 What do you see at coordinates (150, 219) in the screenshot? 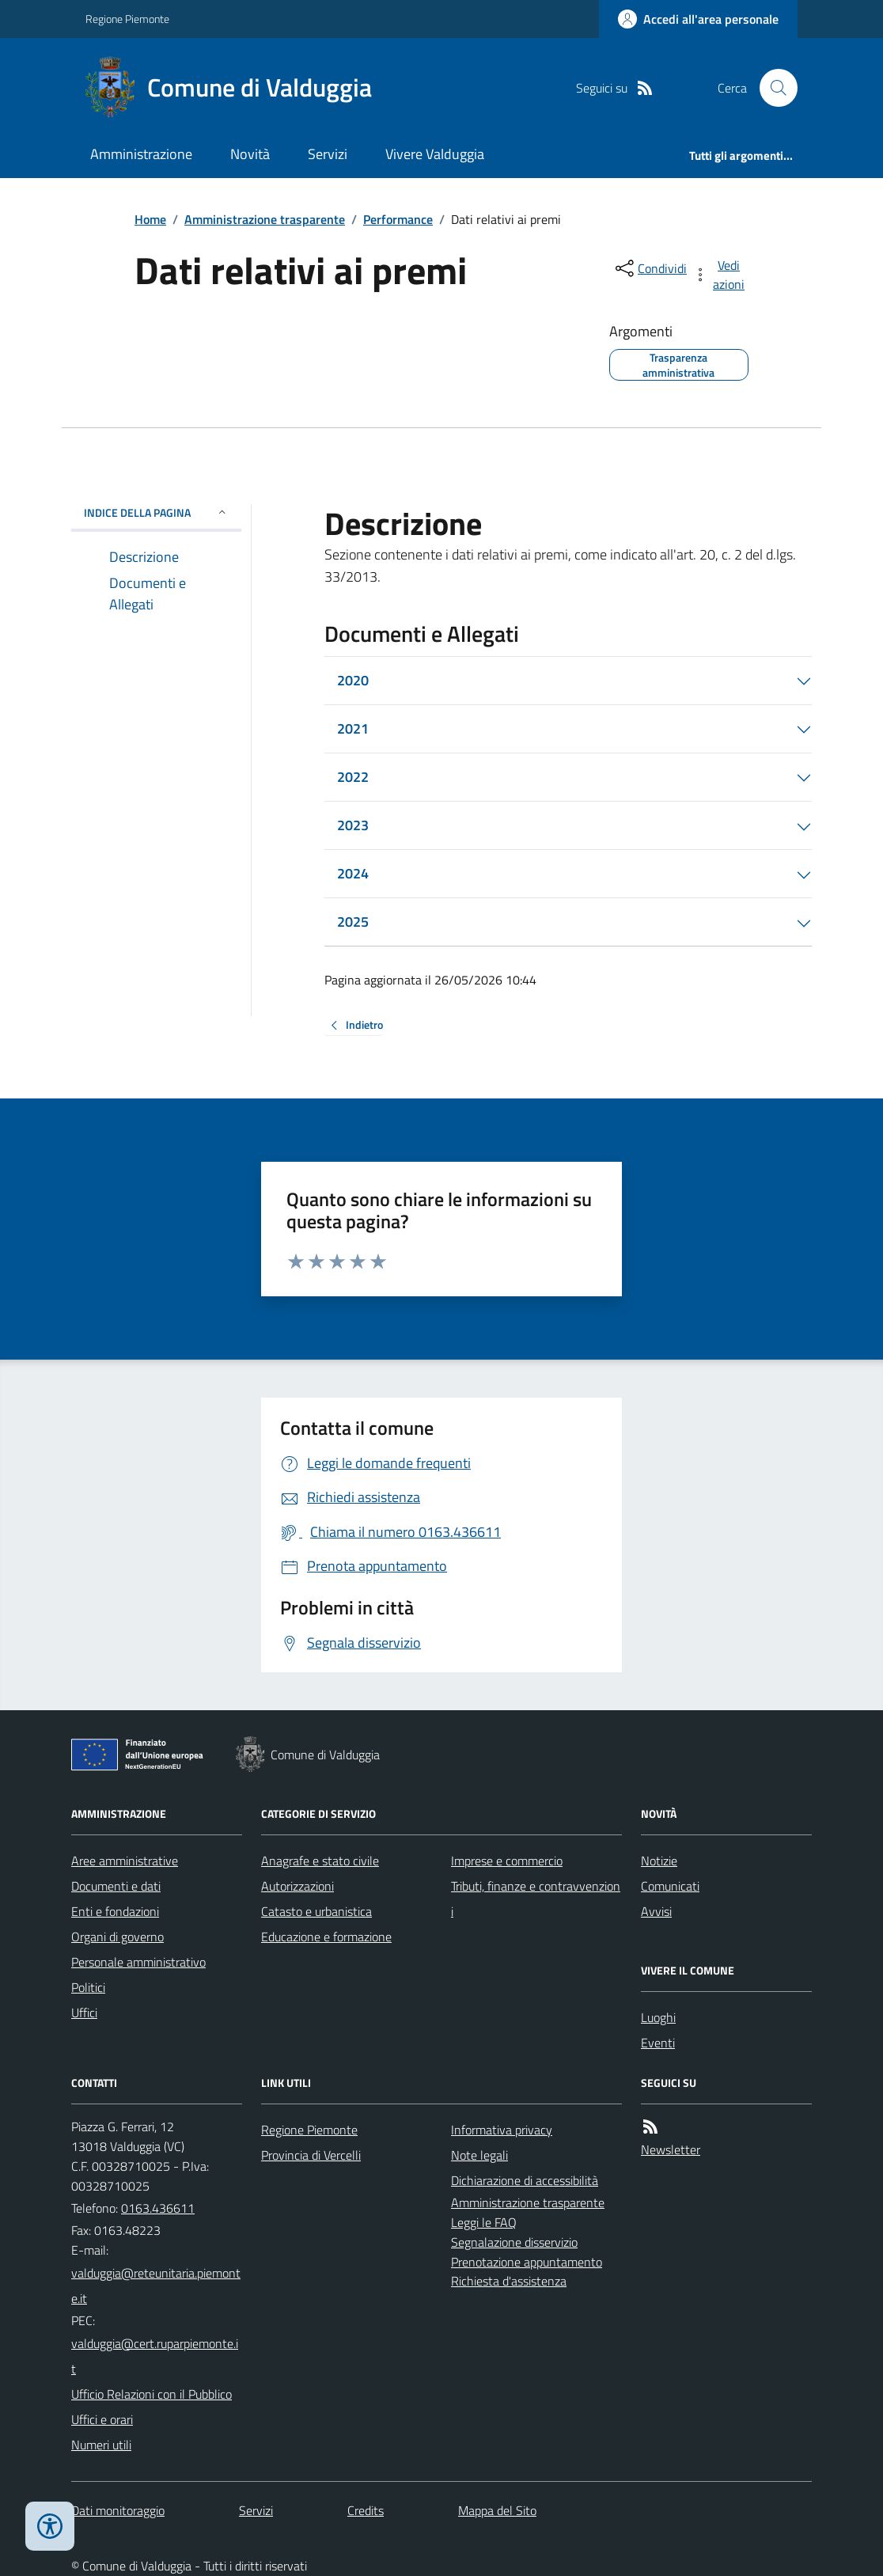
I see `Home` at bounding box center [150, 219].